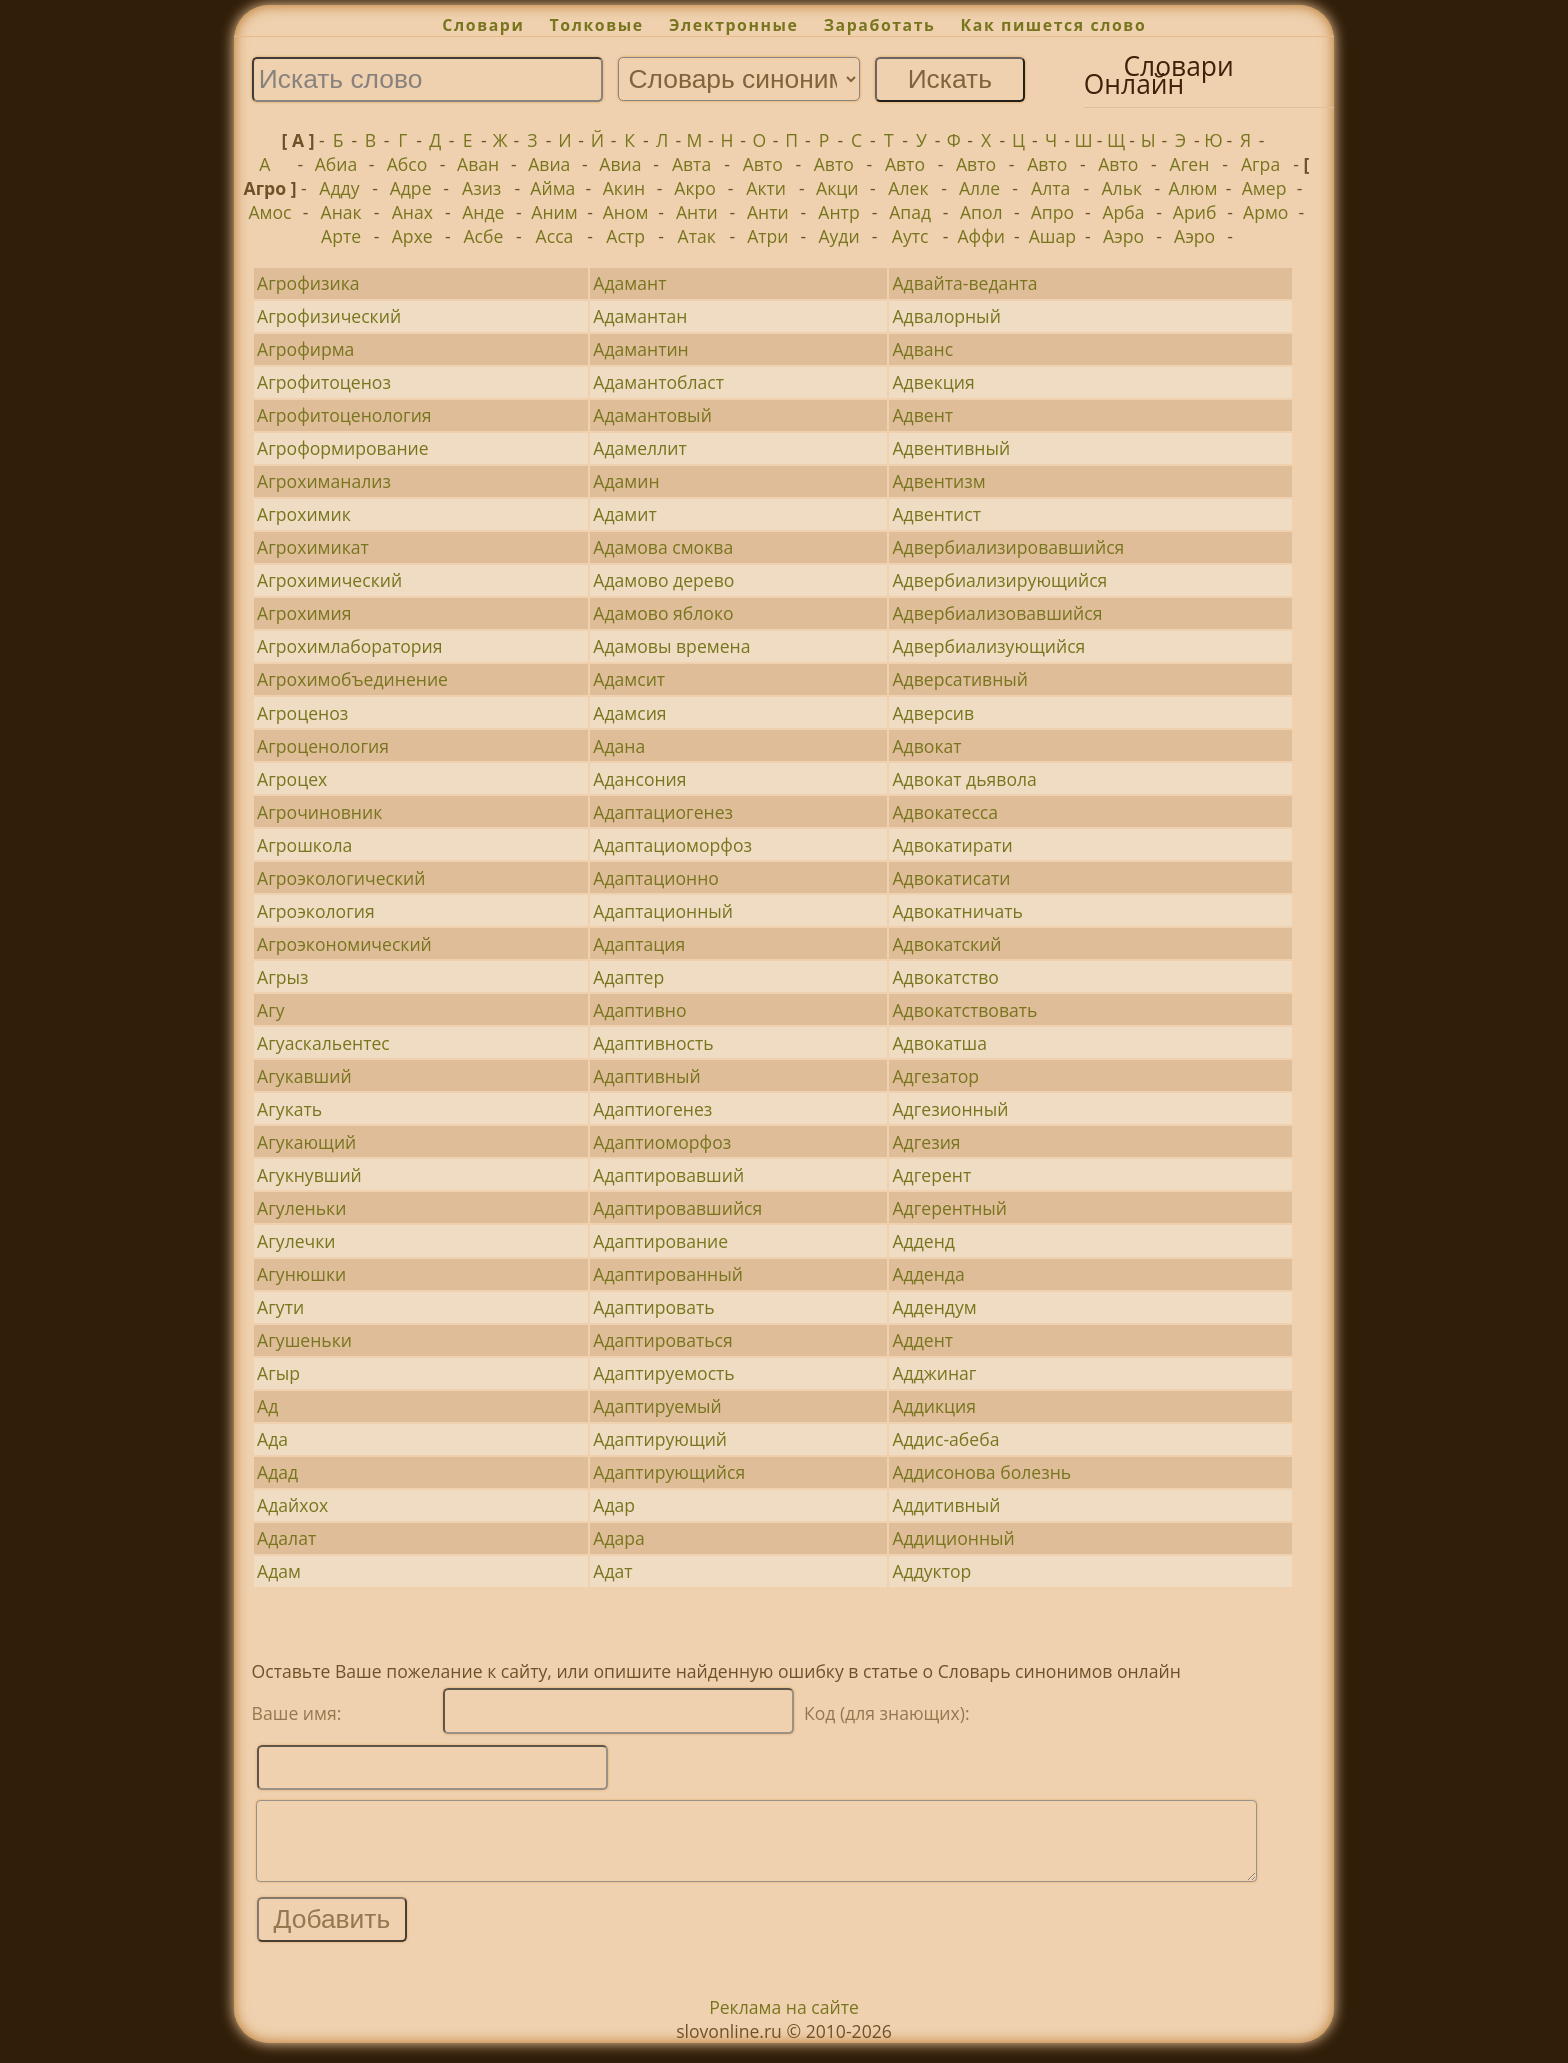 This screenshot has height=2063, width=1568. What do you see at coordinates (639, 944) in the screenshot?
I see `Адаптация` at bounding box center [639, 944].